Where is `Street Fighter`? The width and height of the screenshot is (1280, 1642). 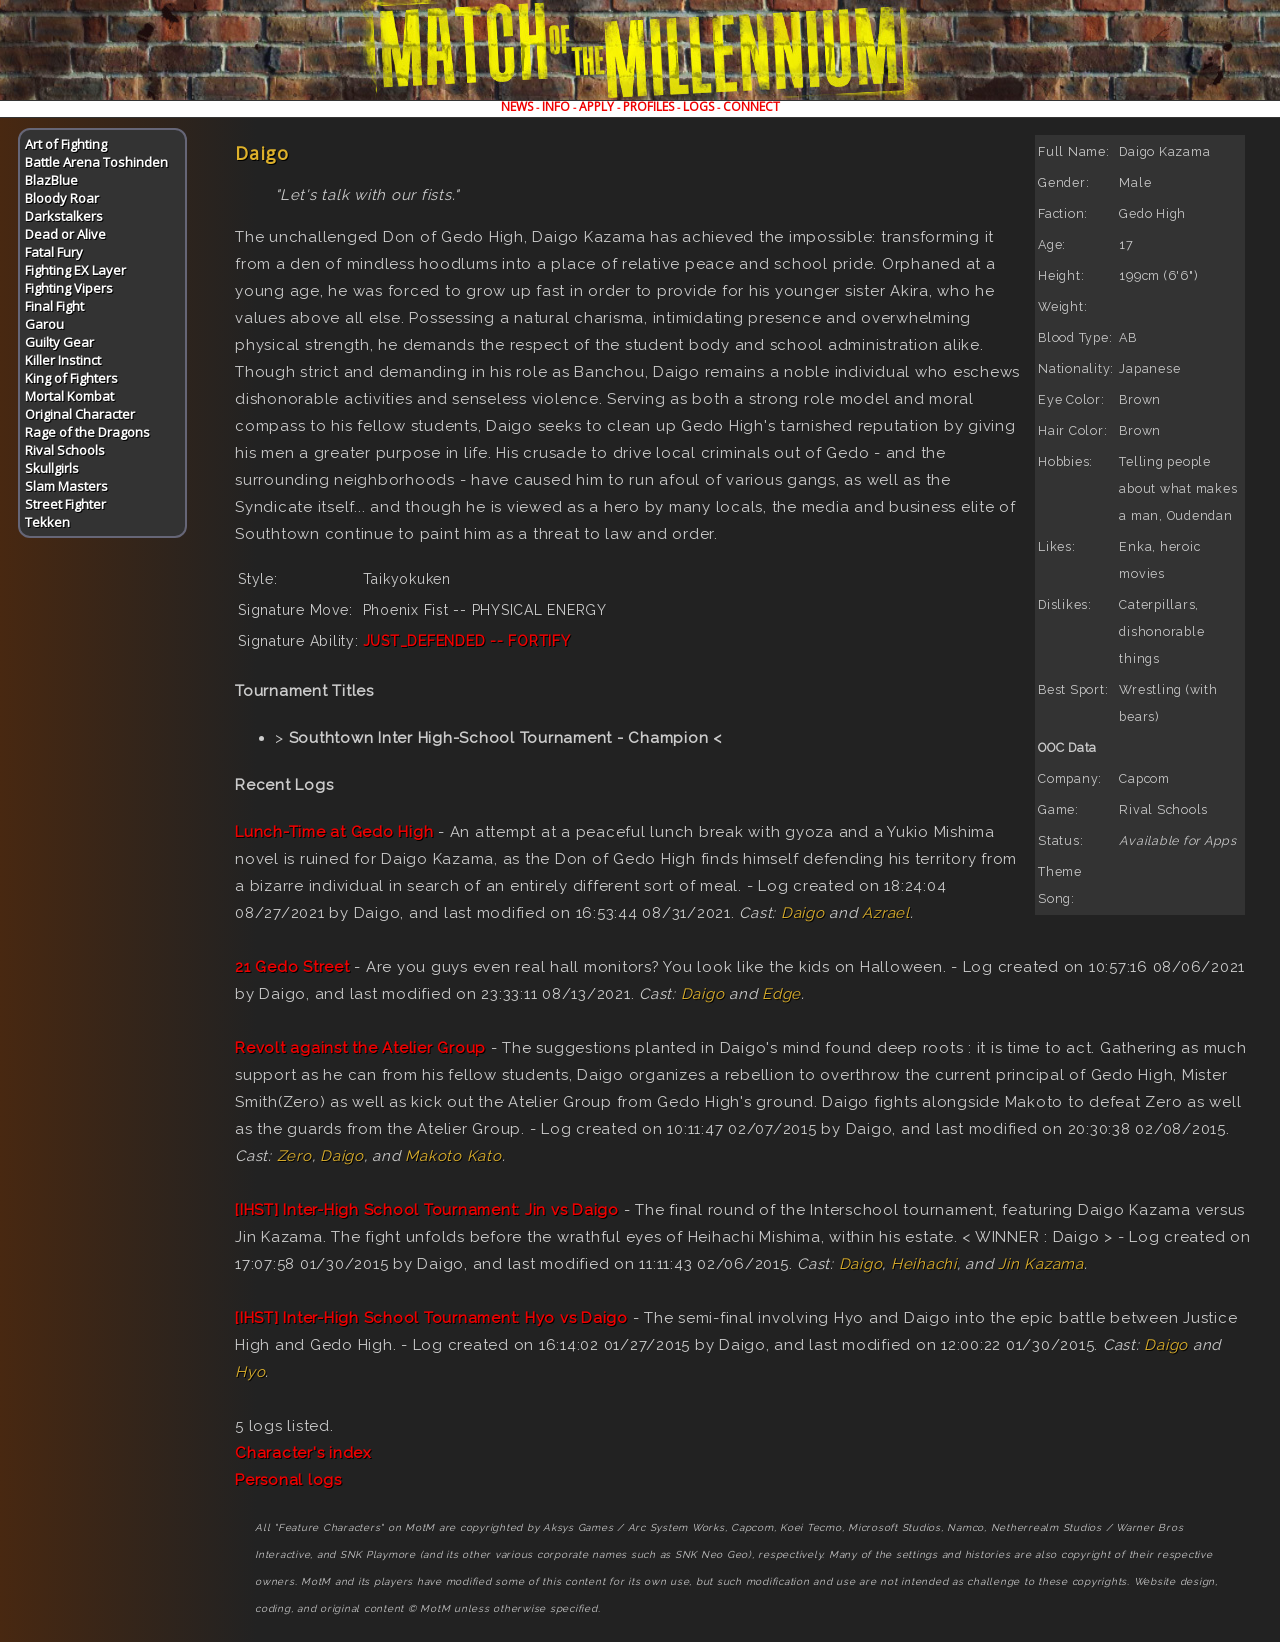 Street Fighter is located at coordinates (65, 504).